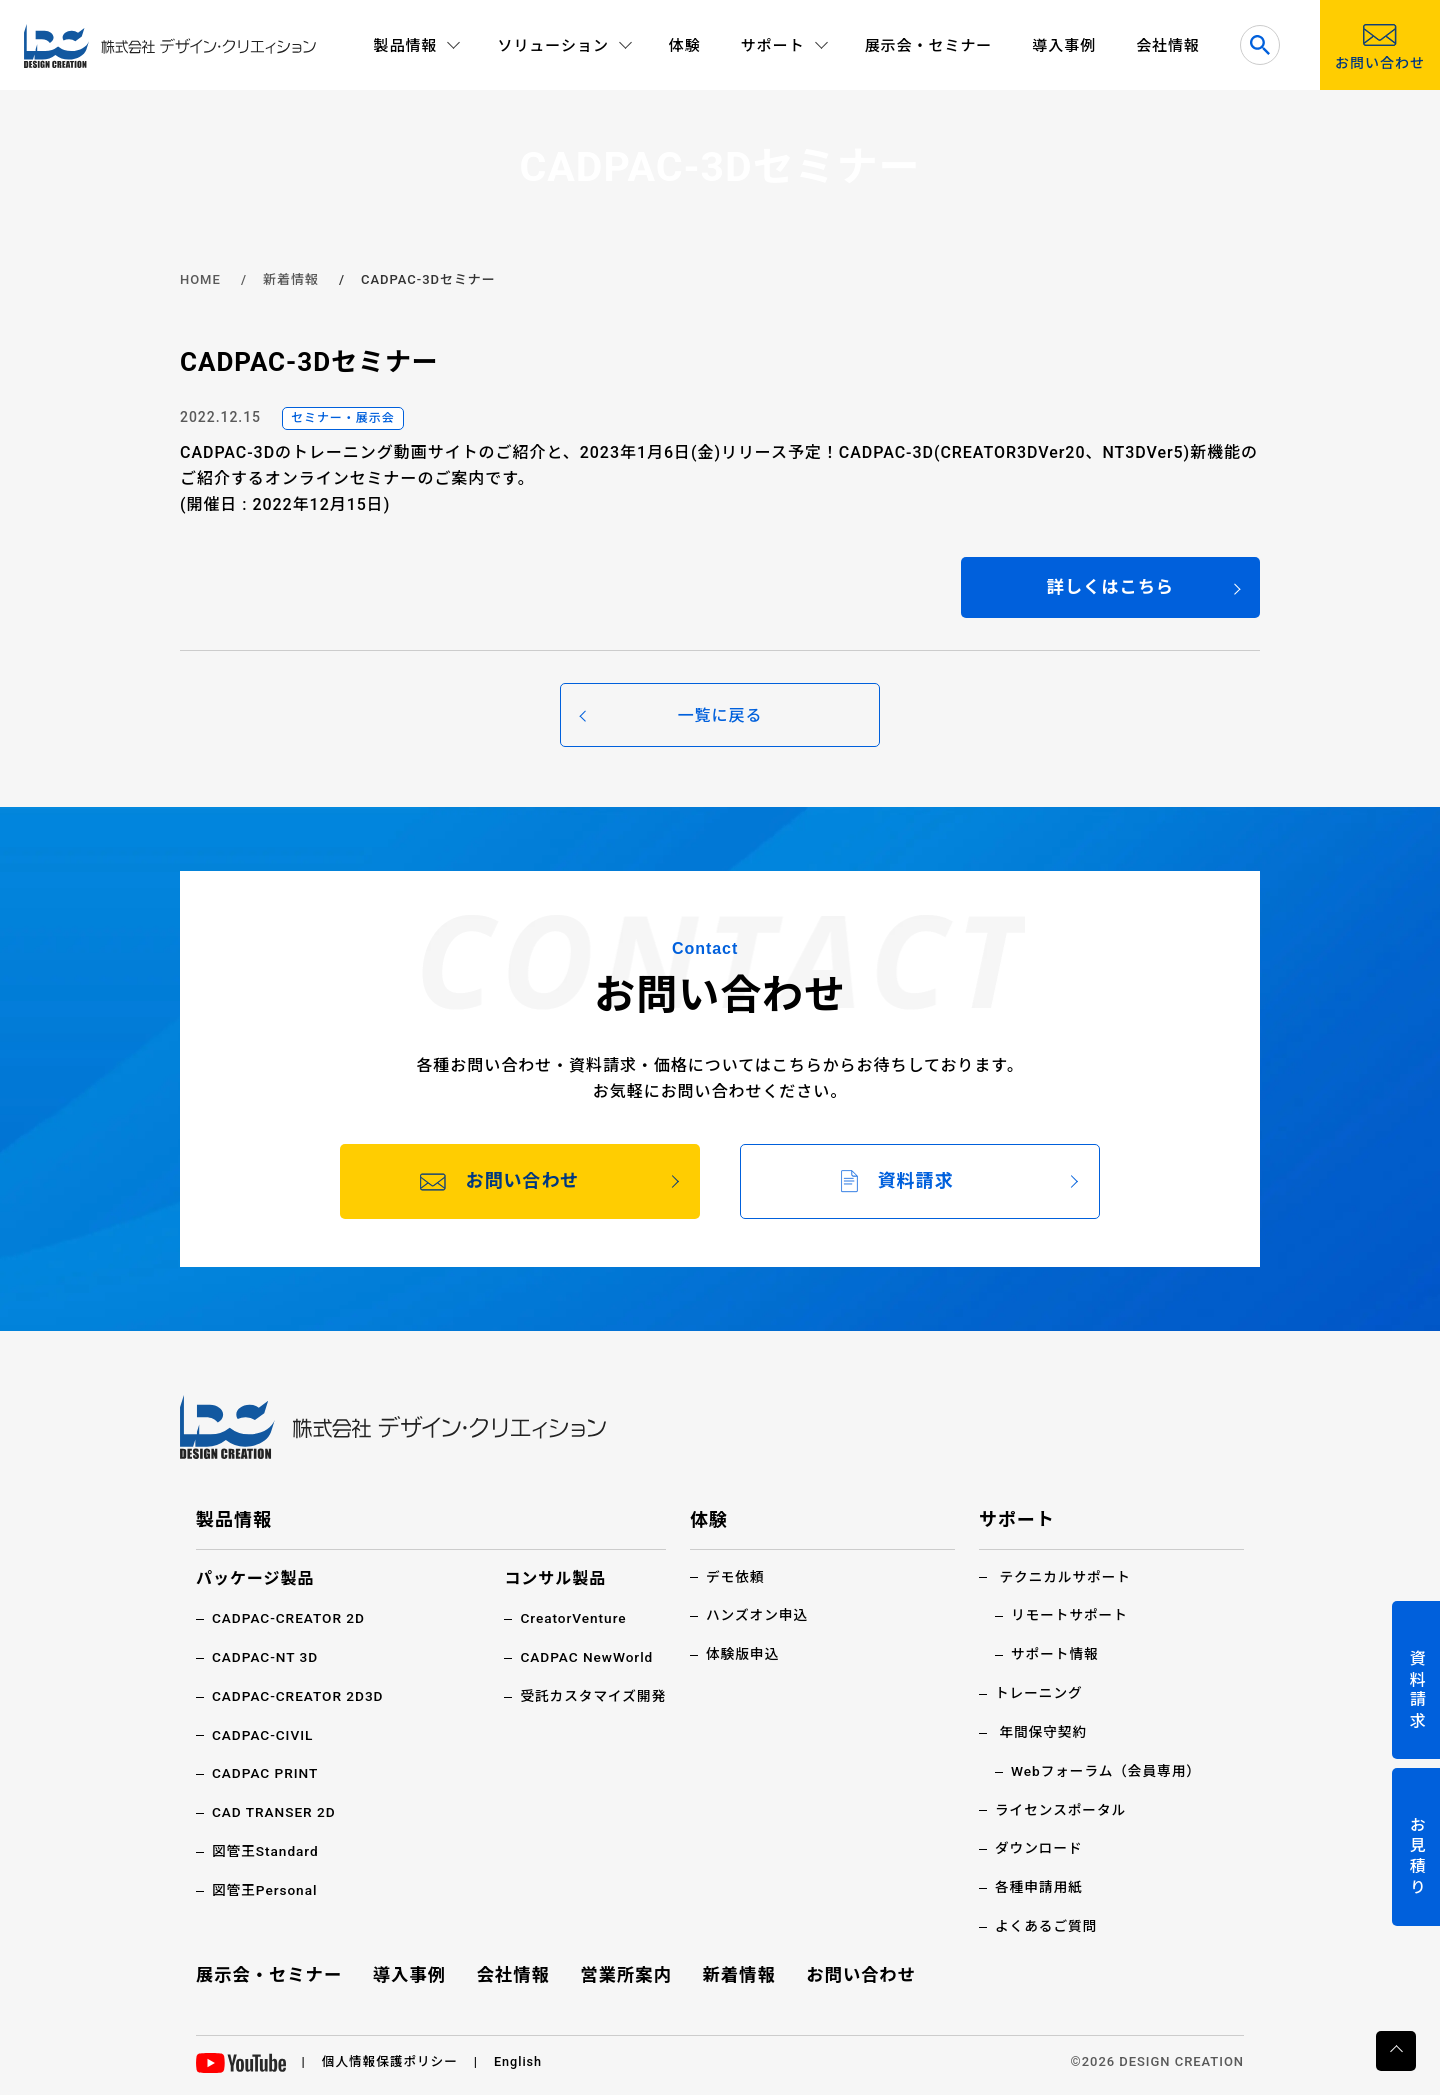 This screenshot has width=1440, height=2095. I want to click on 営業所案内, so click(626, 1972).